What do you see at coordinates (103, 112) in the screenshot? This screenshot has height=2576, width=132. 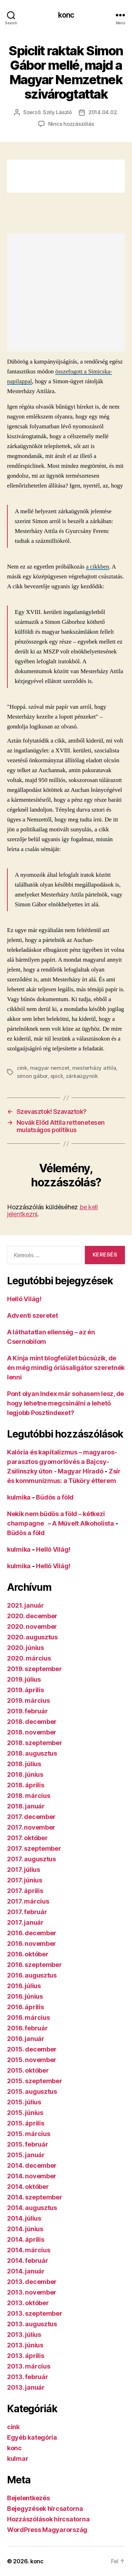 I see `2014.04.02.` at bounding box center [103, 112].